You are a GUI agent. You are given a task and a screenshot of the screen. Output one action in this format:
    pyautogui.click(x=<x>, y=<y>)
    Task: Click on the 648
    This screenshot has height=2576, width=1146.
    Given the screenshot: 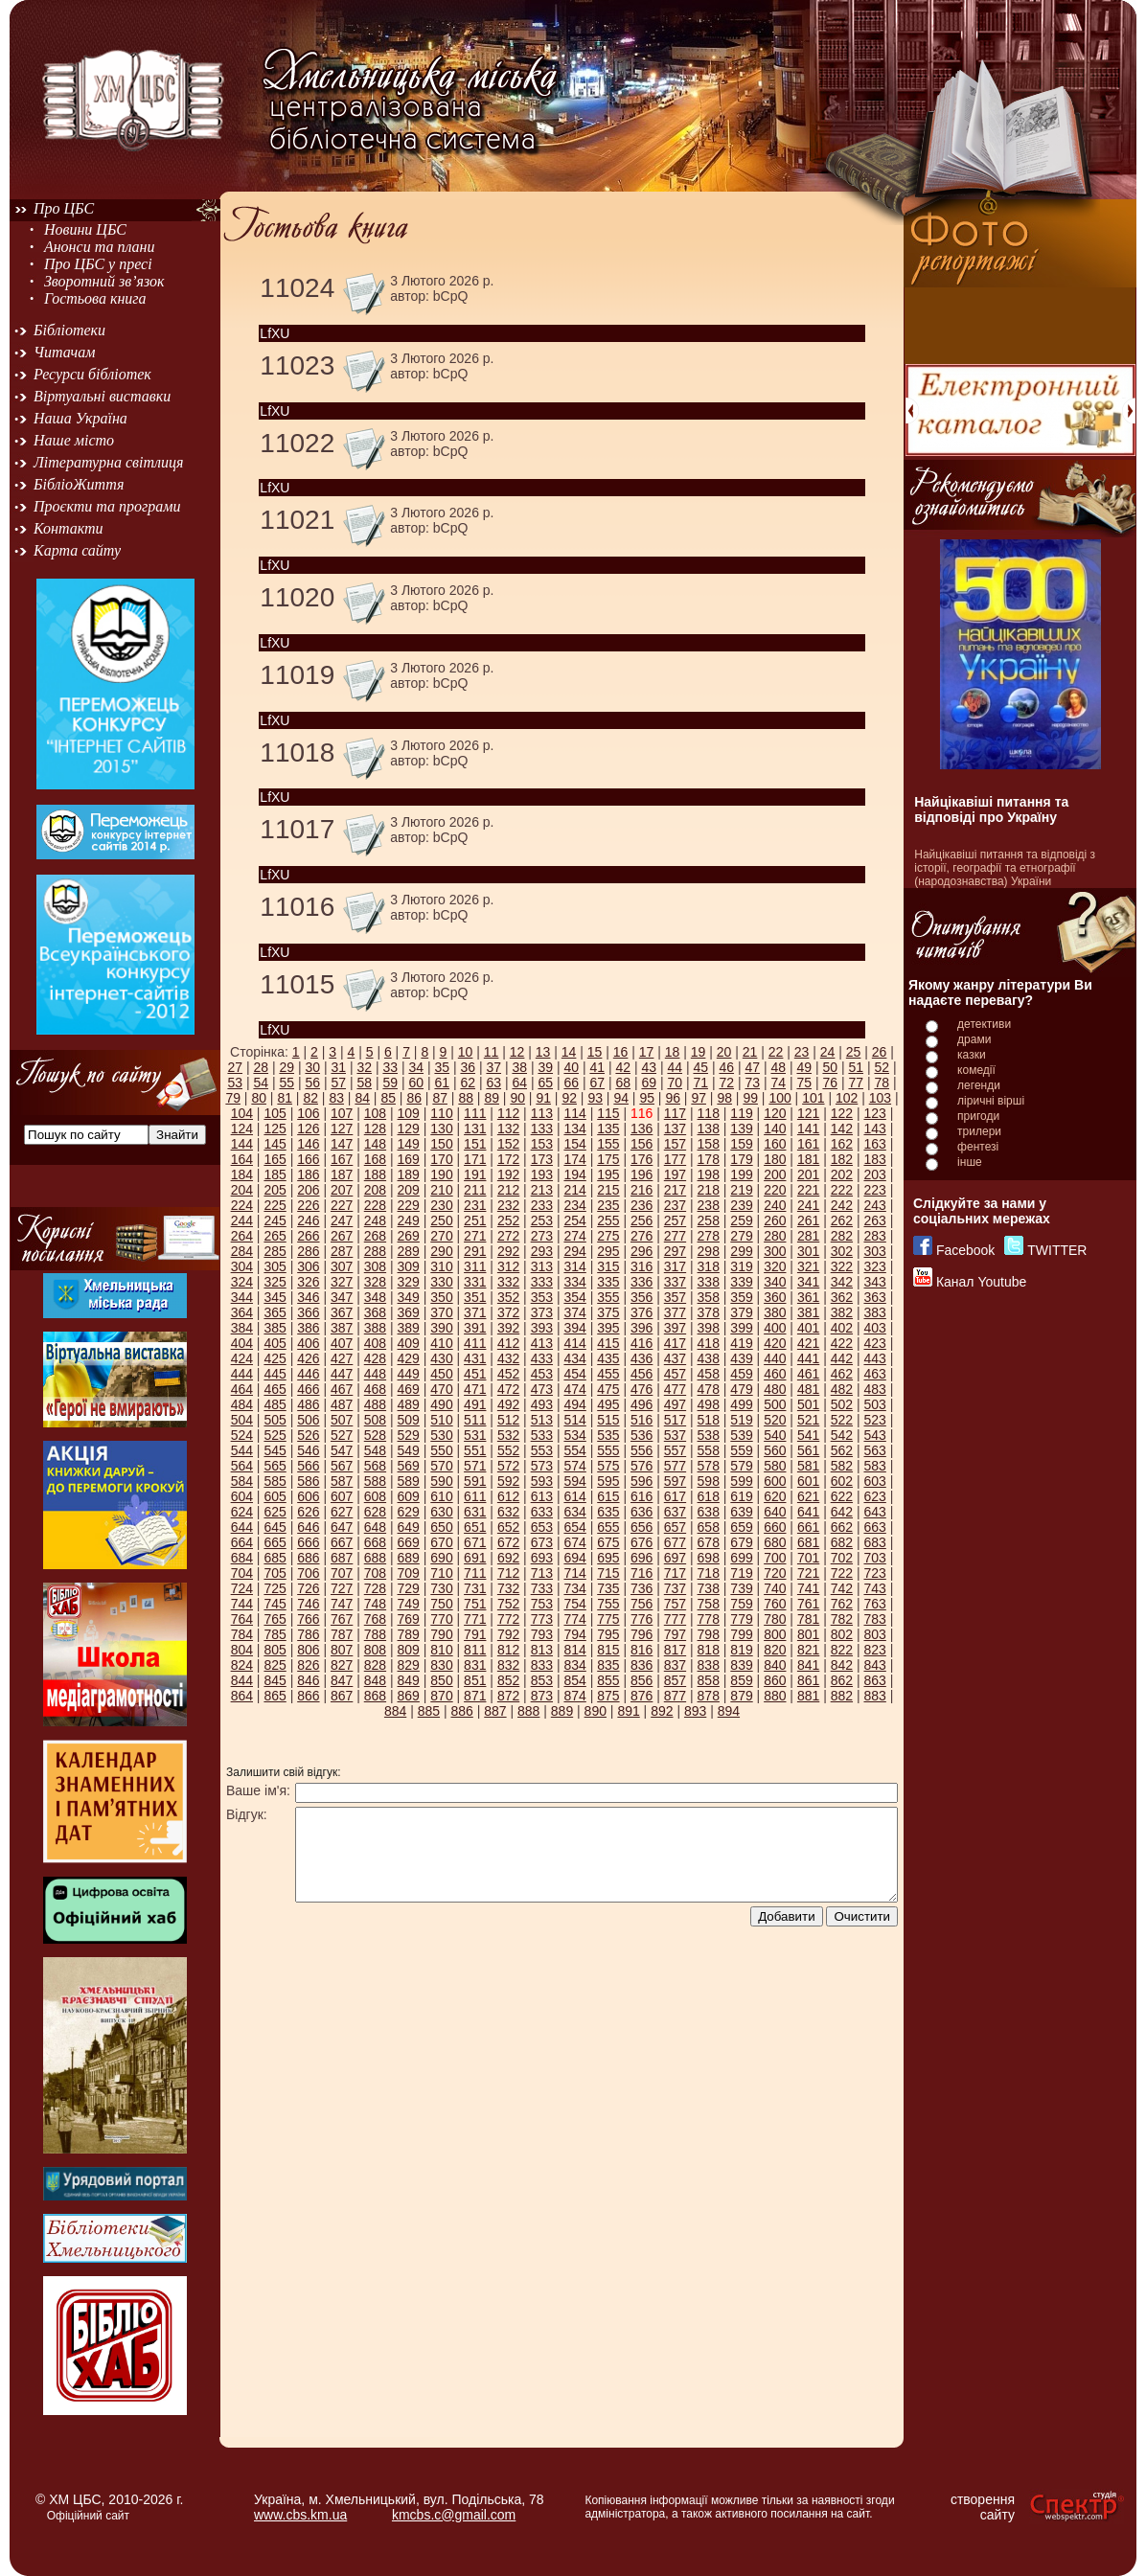 What is the action you would take?
    pyautogui.click(x=375, y=1527)
    